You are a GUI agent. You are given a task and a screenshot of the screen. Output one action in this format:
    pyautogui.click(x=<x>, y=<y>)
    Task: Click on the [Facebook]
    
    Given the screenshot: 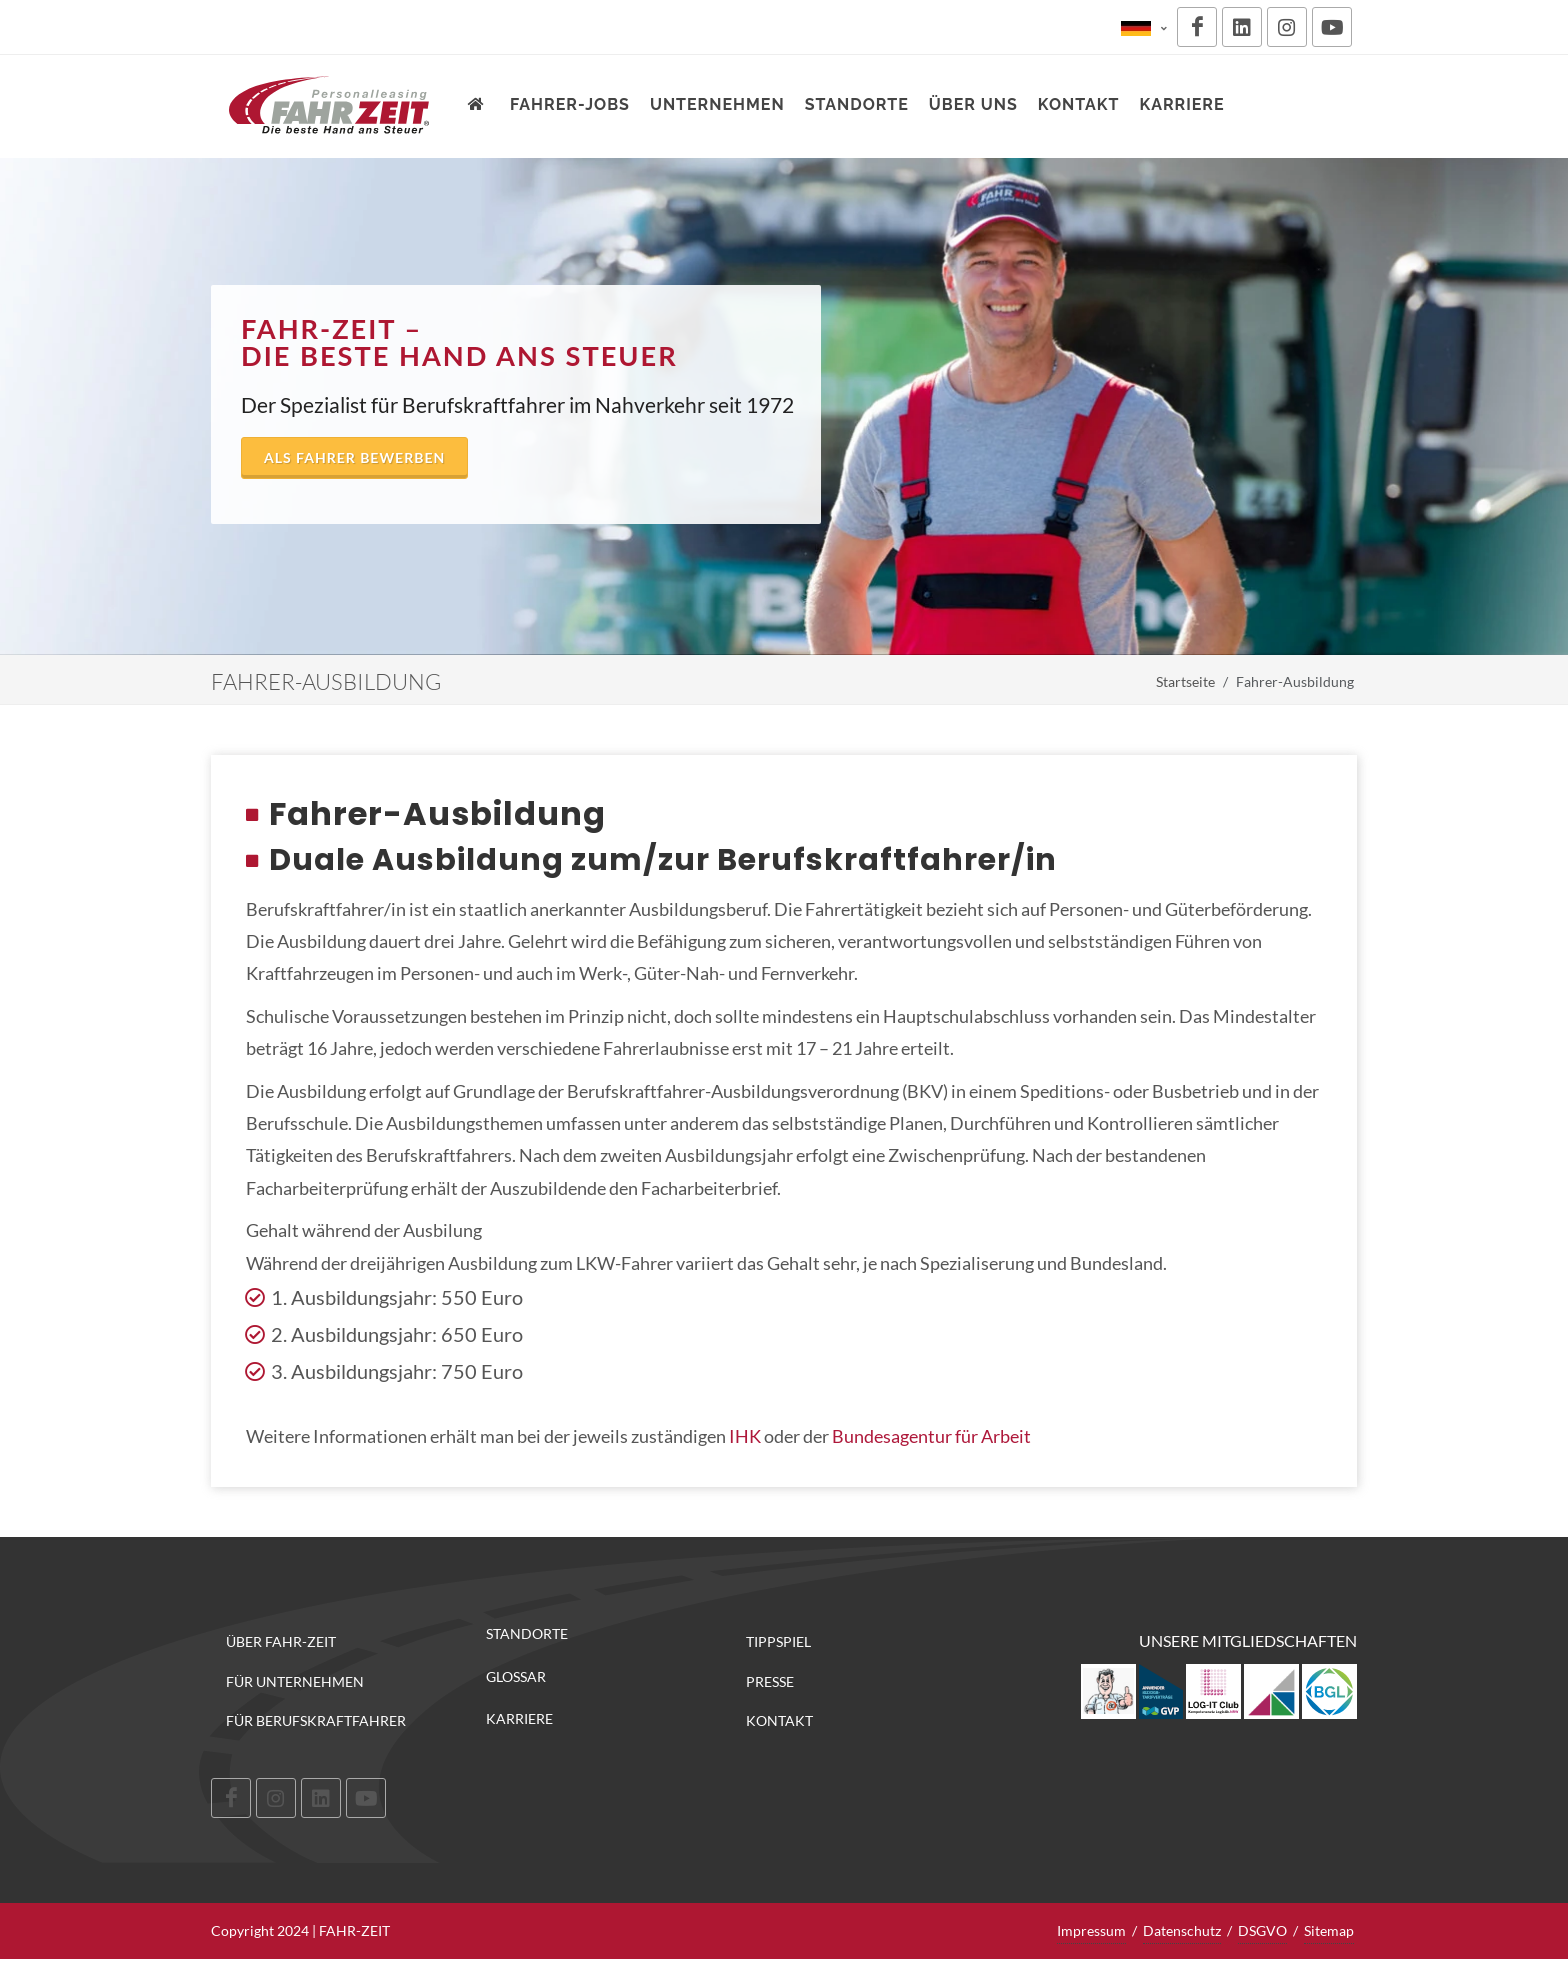 What is the action you would take?
    pyautogui.click(x=1197, y=27)
    